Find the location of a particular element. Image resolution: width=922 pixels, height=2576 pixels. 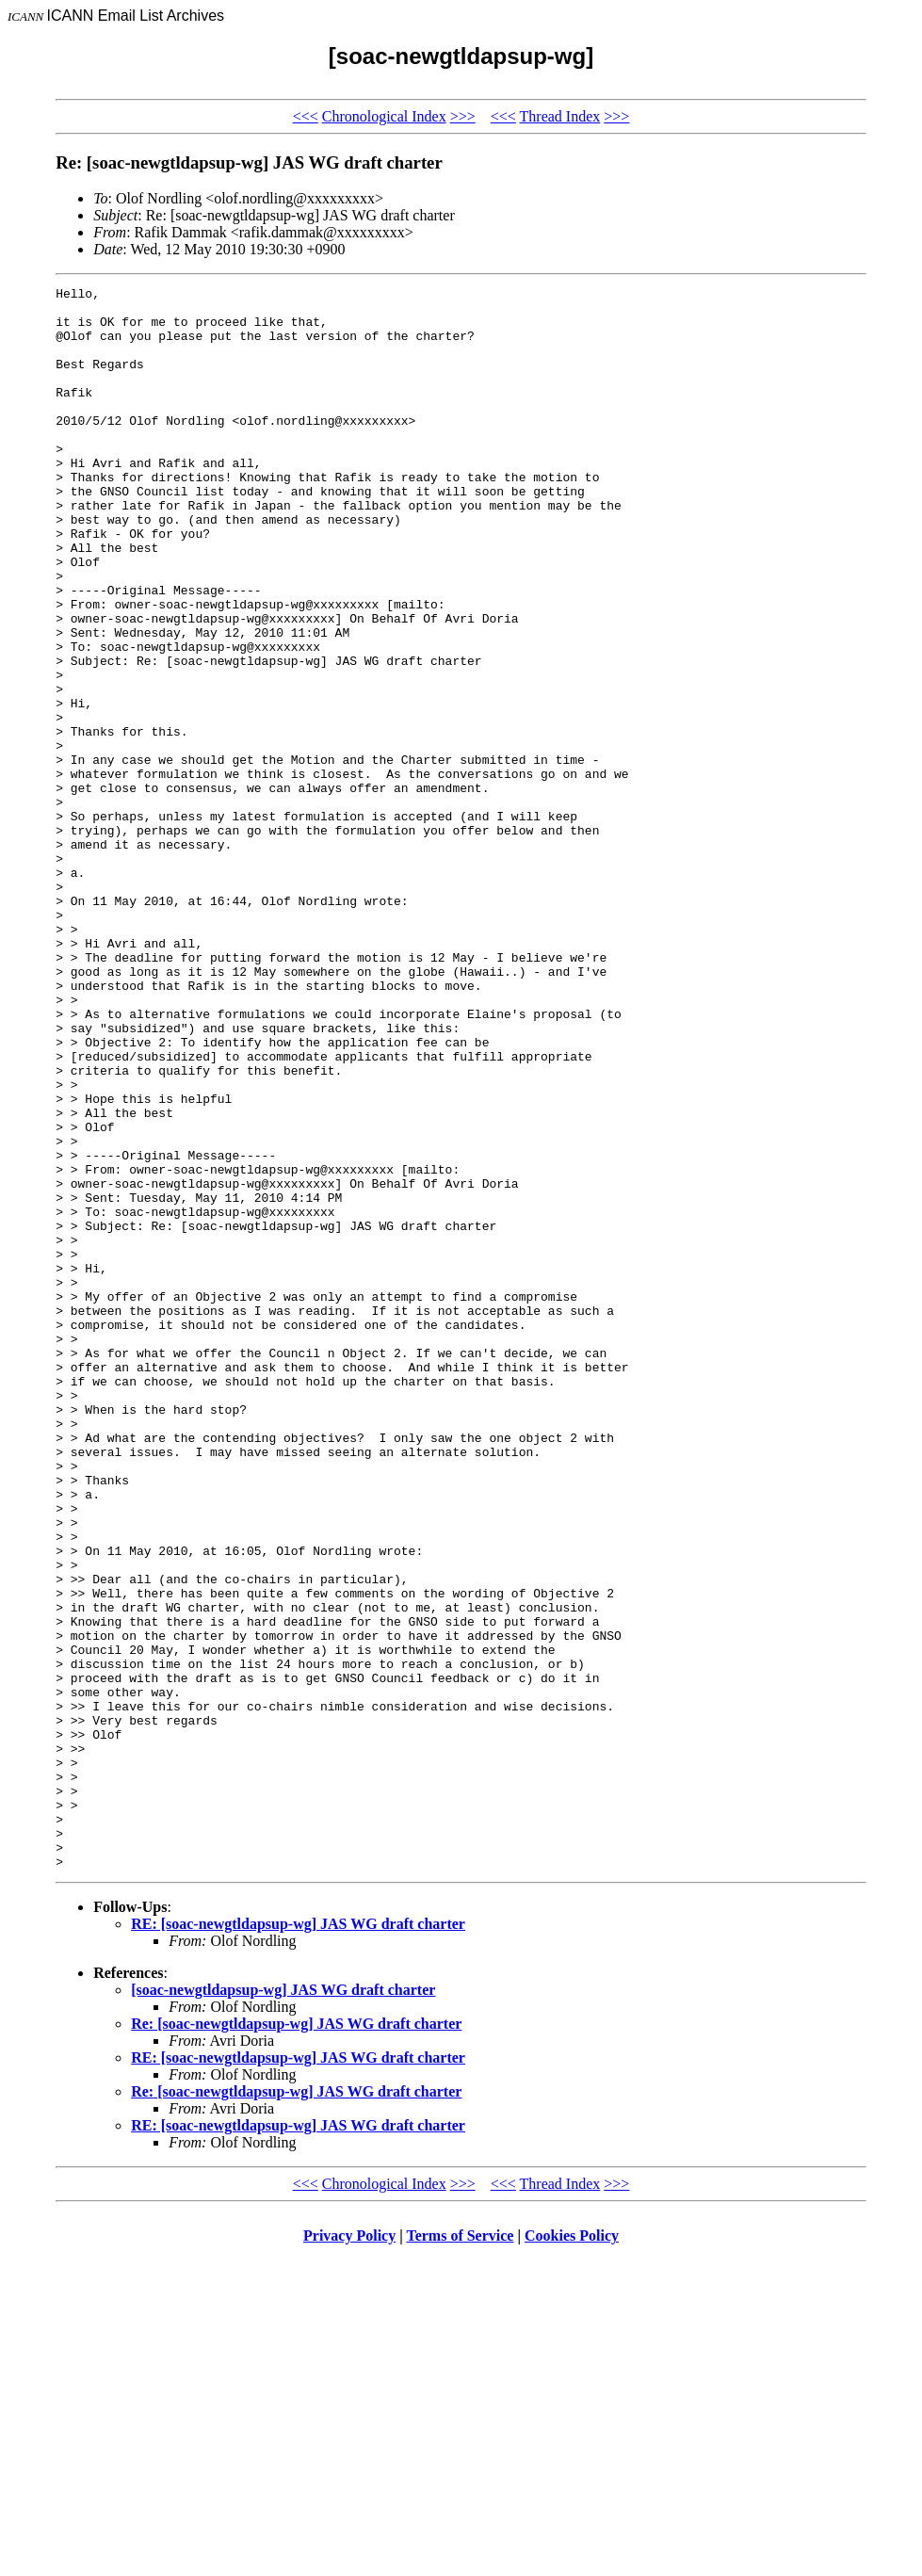

Chronological Index is located at coordinates (384, 116).